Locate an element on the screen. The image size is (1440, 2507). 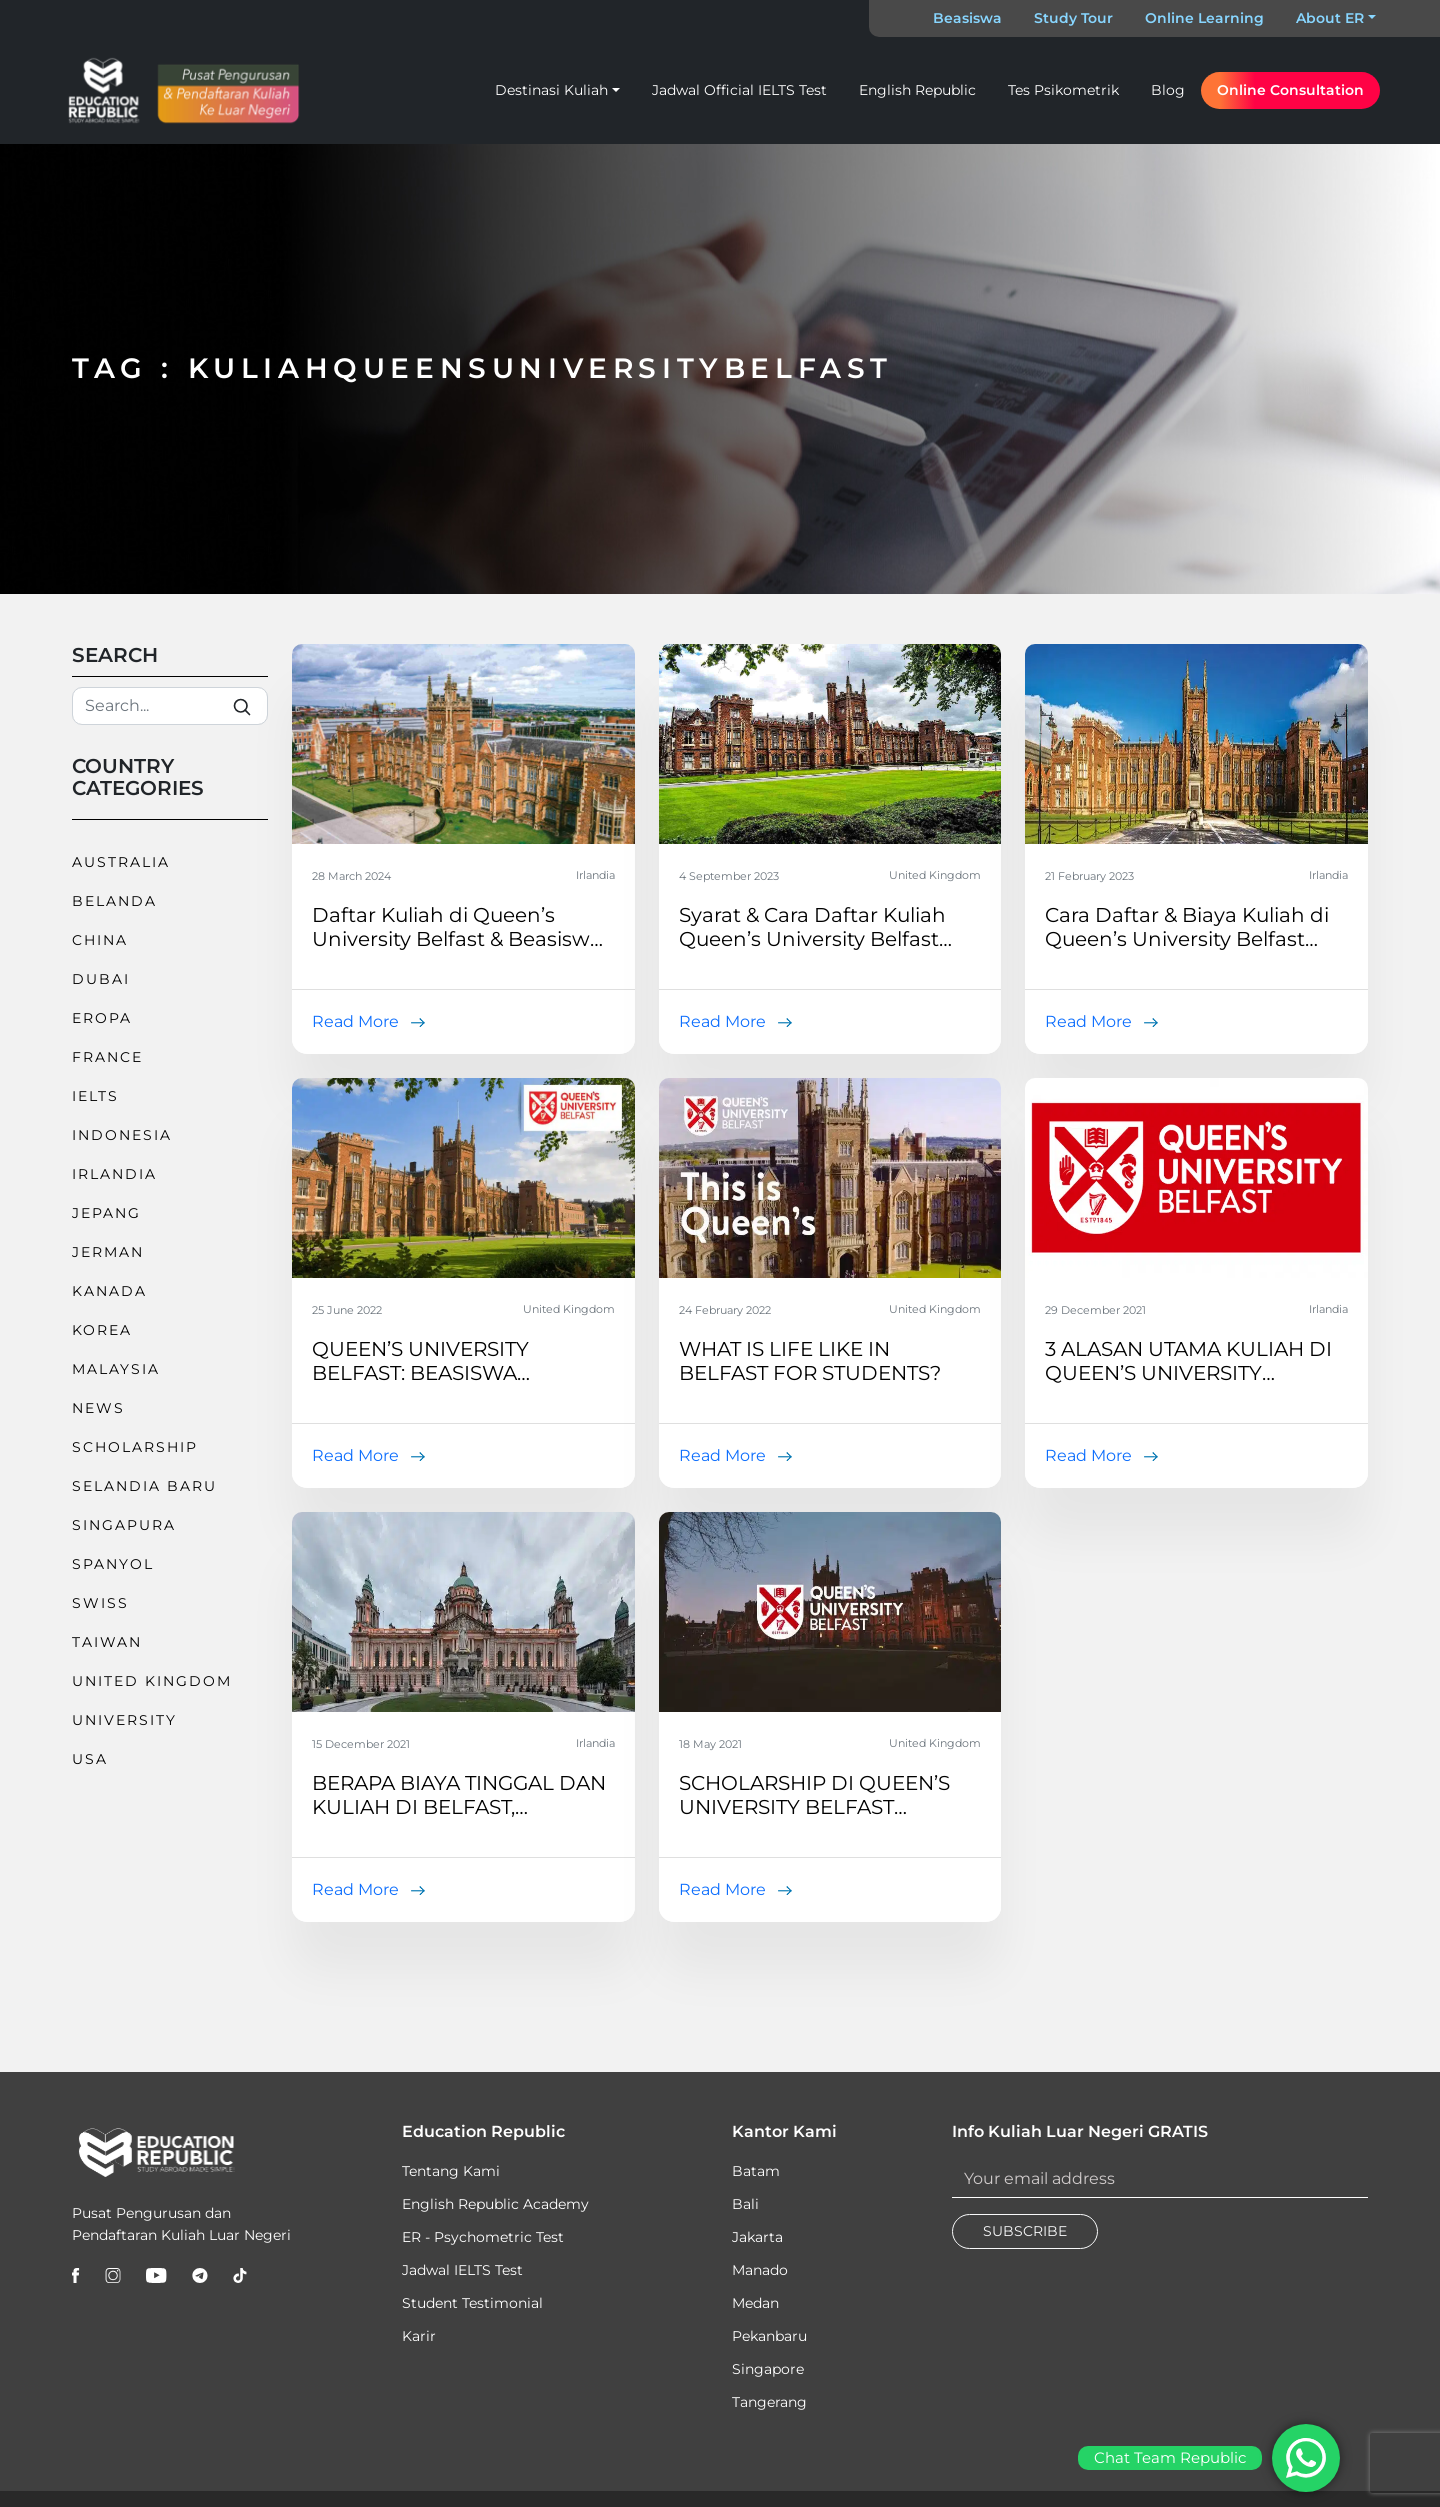
About ER is located at coordinates (1330, 18).